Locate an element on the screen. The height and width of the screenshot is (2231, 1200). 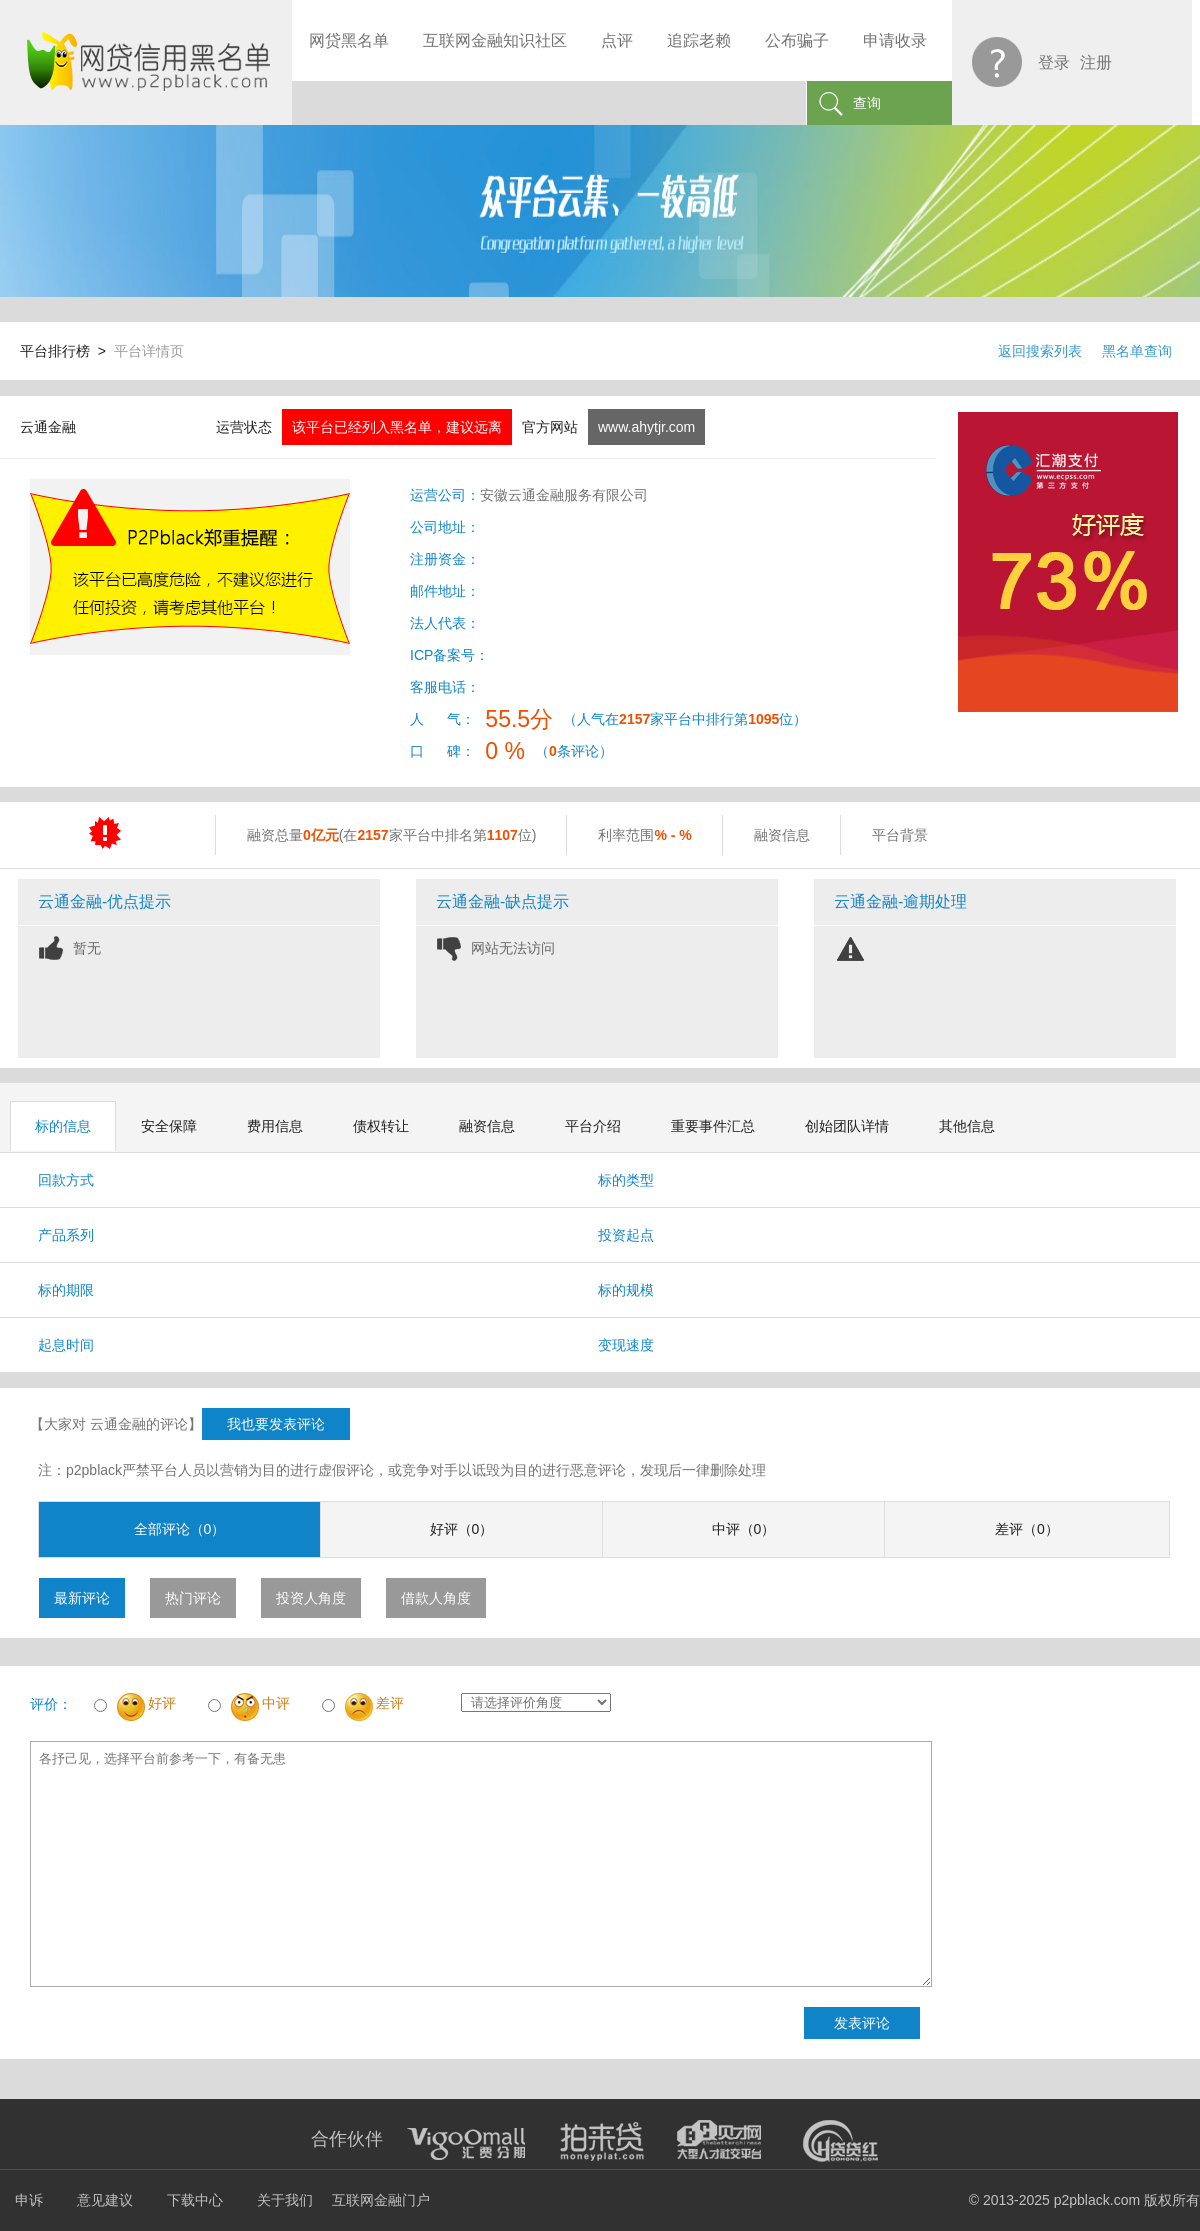
点评 is located at coordinates (617, 40).